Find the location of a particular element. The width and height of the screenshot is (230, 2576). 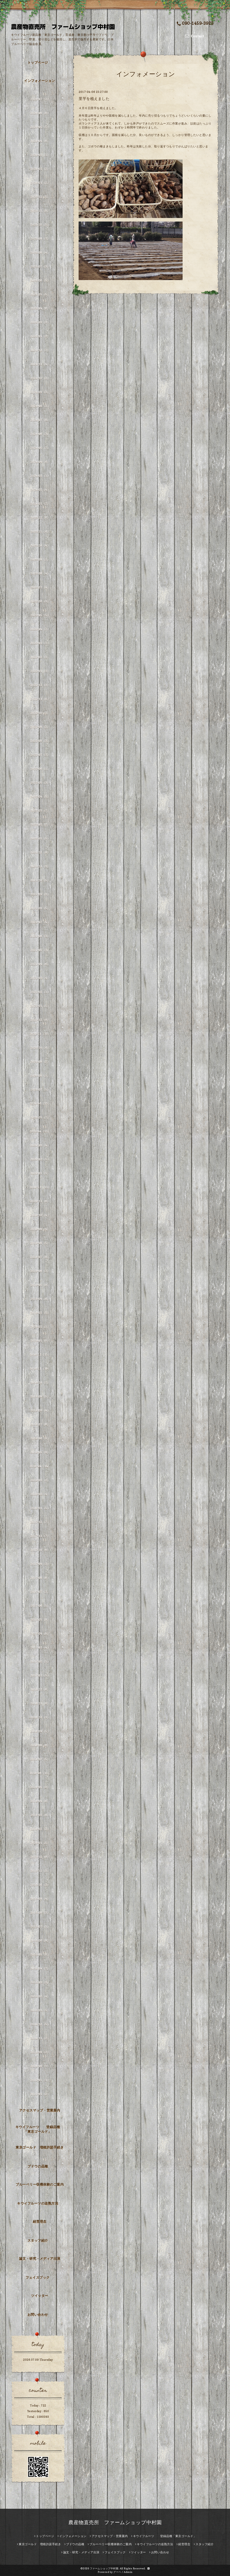

スタッフ紹介 is located at coordinates (37, 2240).